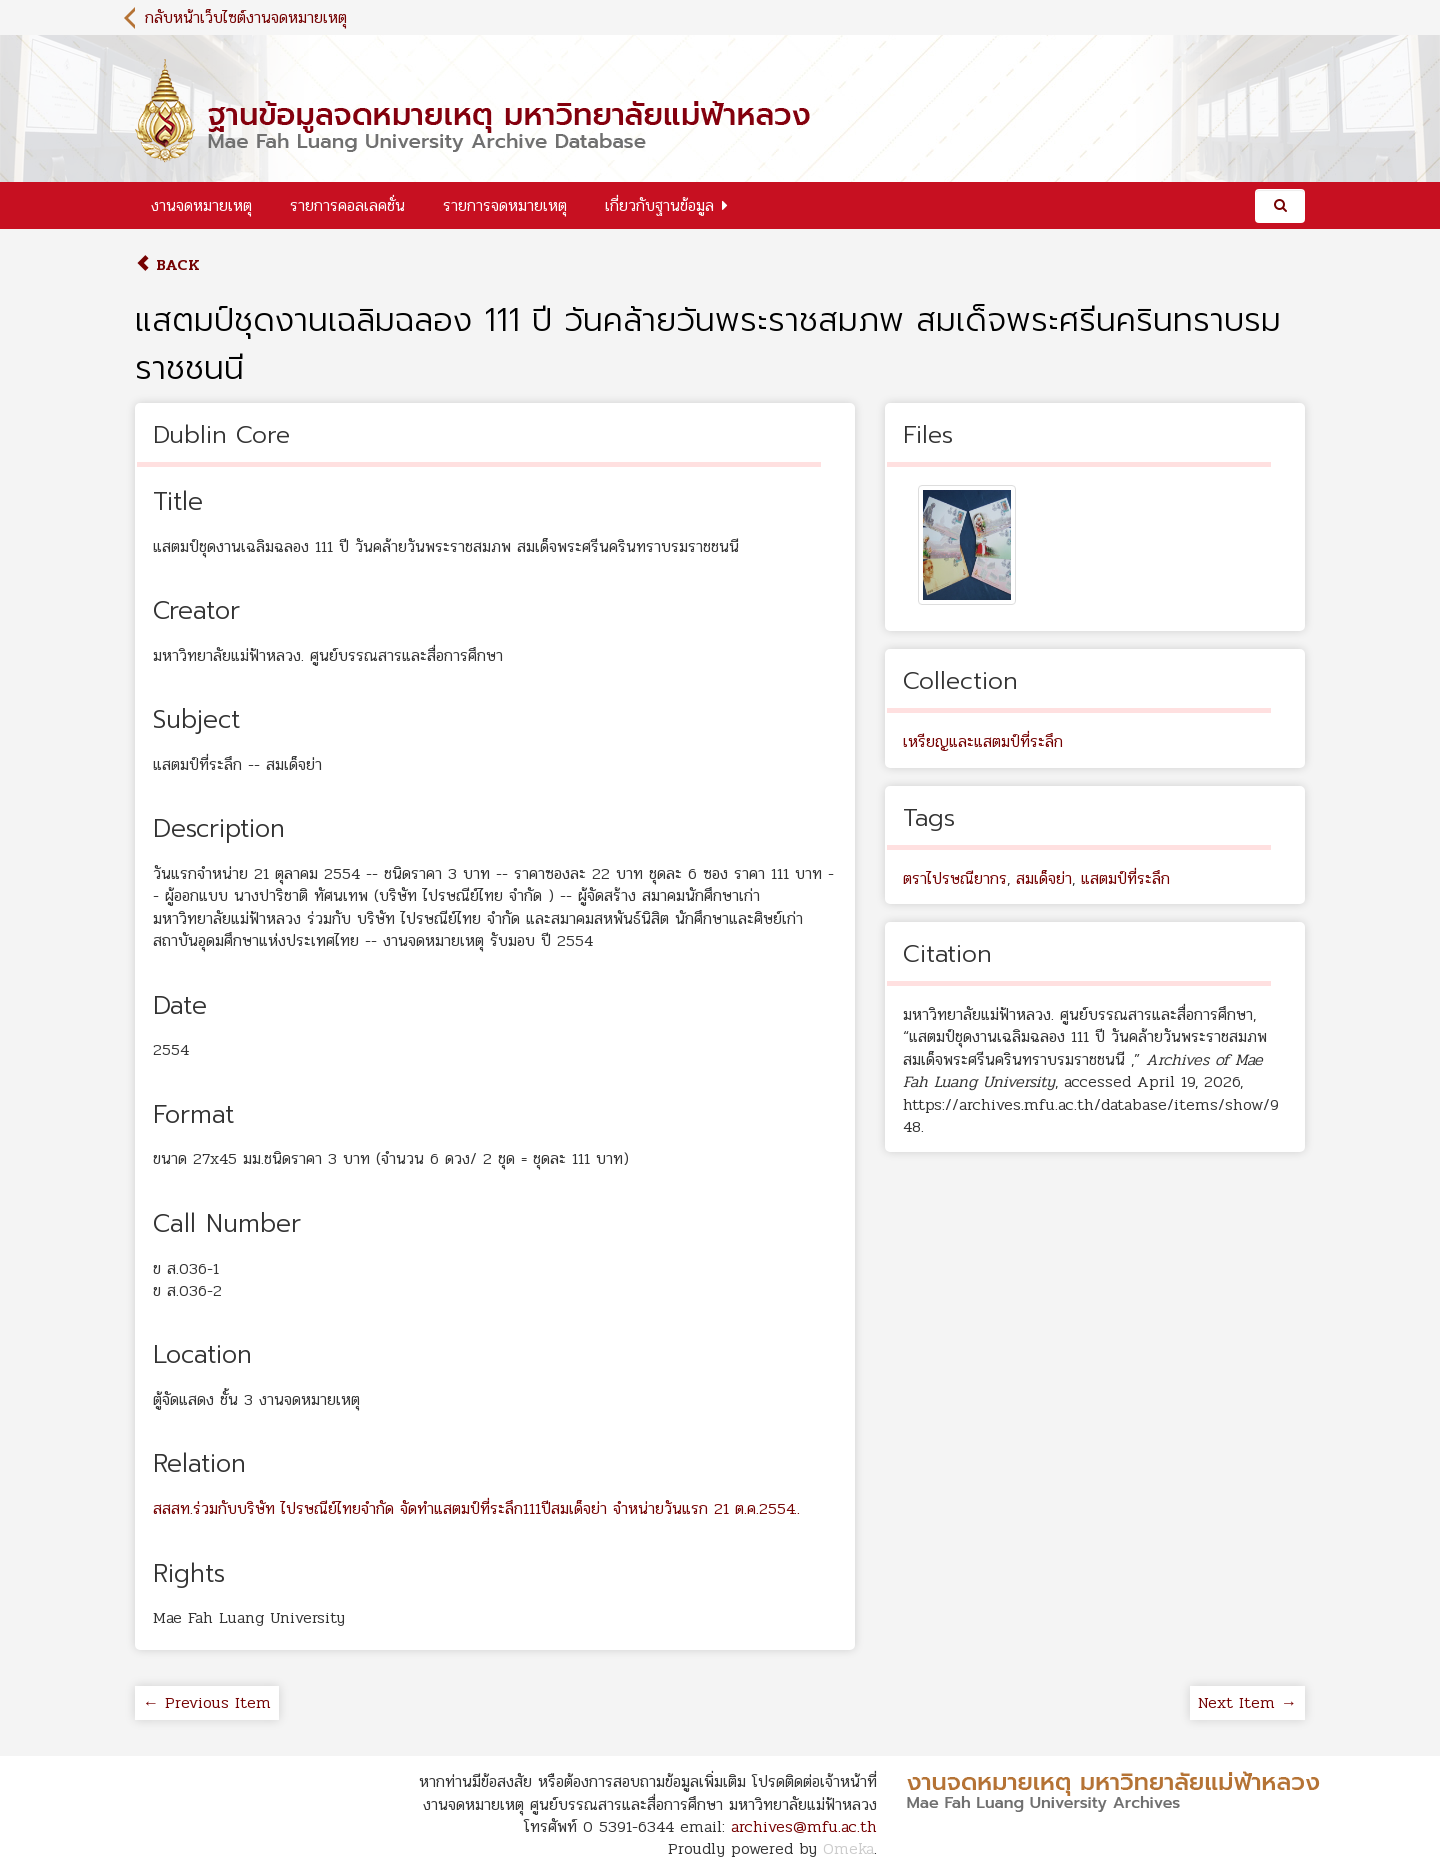  Describe the element at coordinates (476, 1508) in the screenshot. I see `สสสท.ร่วมกับบริษัท ไปรษณีย์ไทยจำกัด จัดทำแสตมป์ที่ระลึก111ปีสมเด็จย่า จำหน่ายวันแรก 21 ต.ค.2554..` at that location.